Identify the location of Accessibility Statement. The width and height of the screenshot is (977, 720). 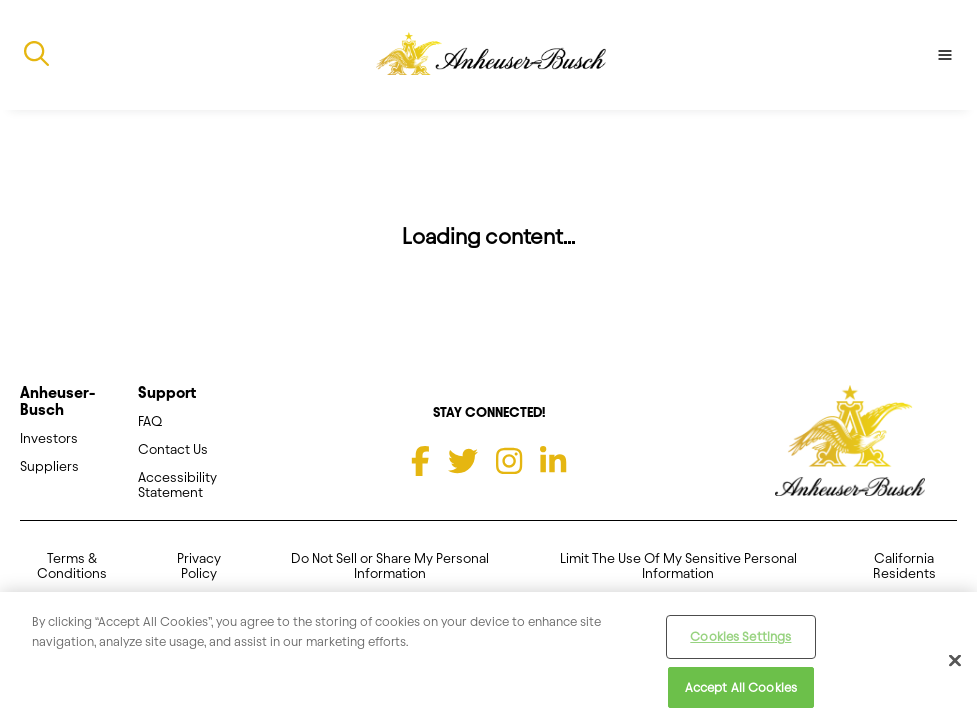
(177, 485).